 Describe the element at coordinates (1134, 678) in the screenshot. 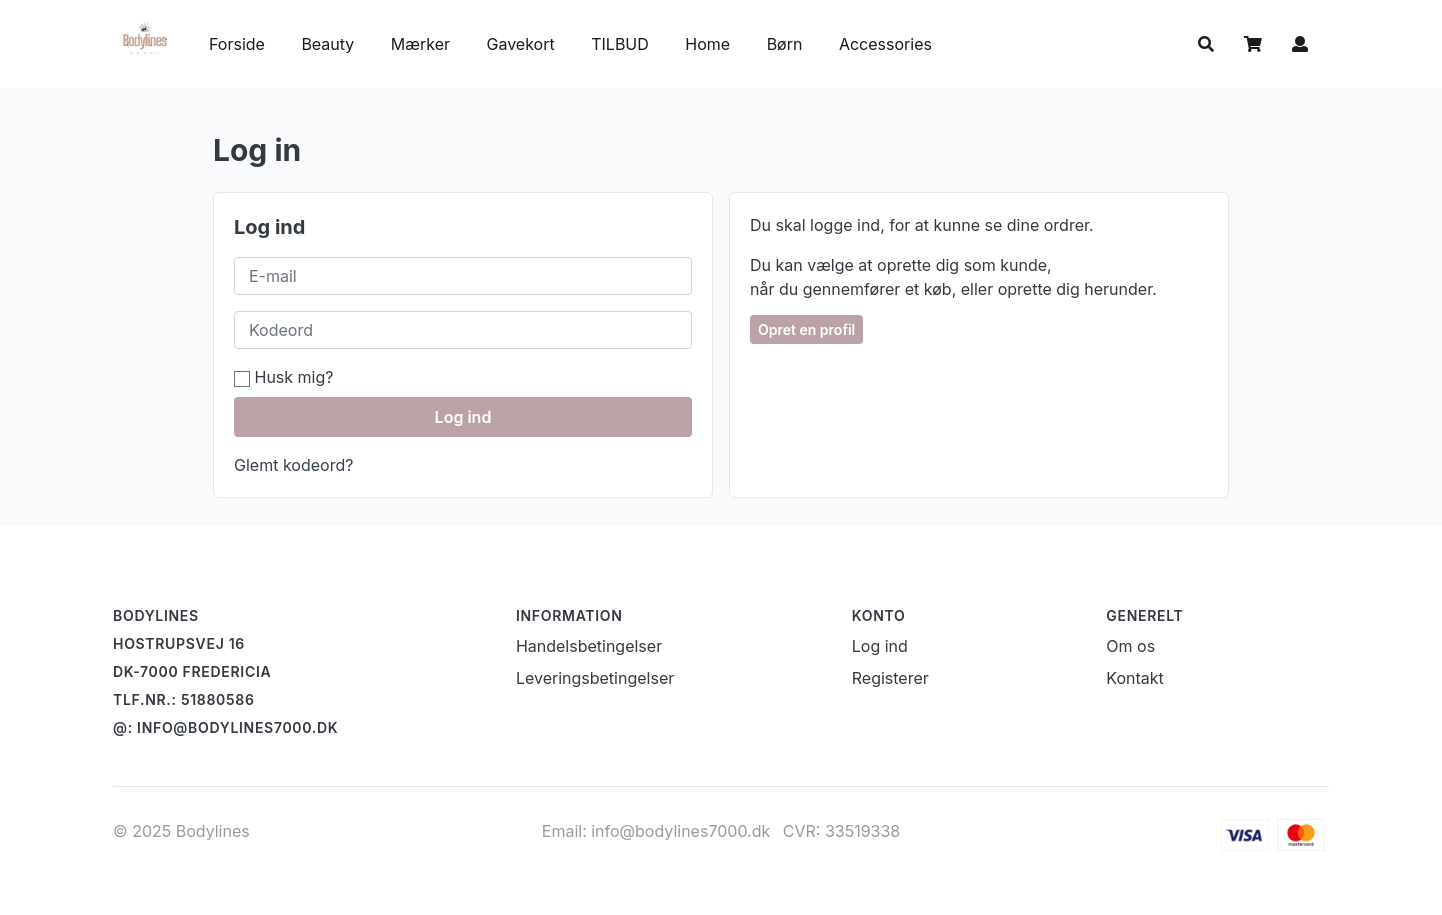

I see `Kontakt` at that location.